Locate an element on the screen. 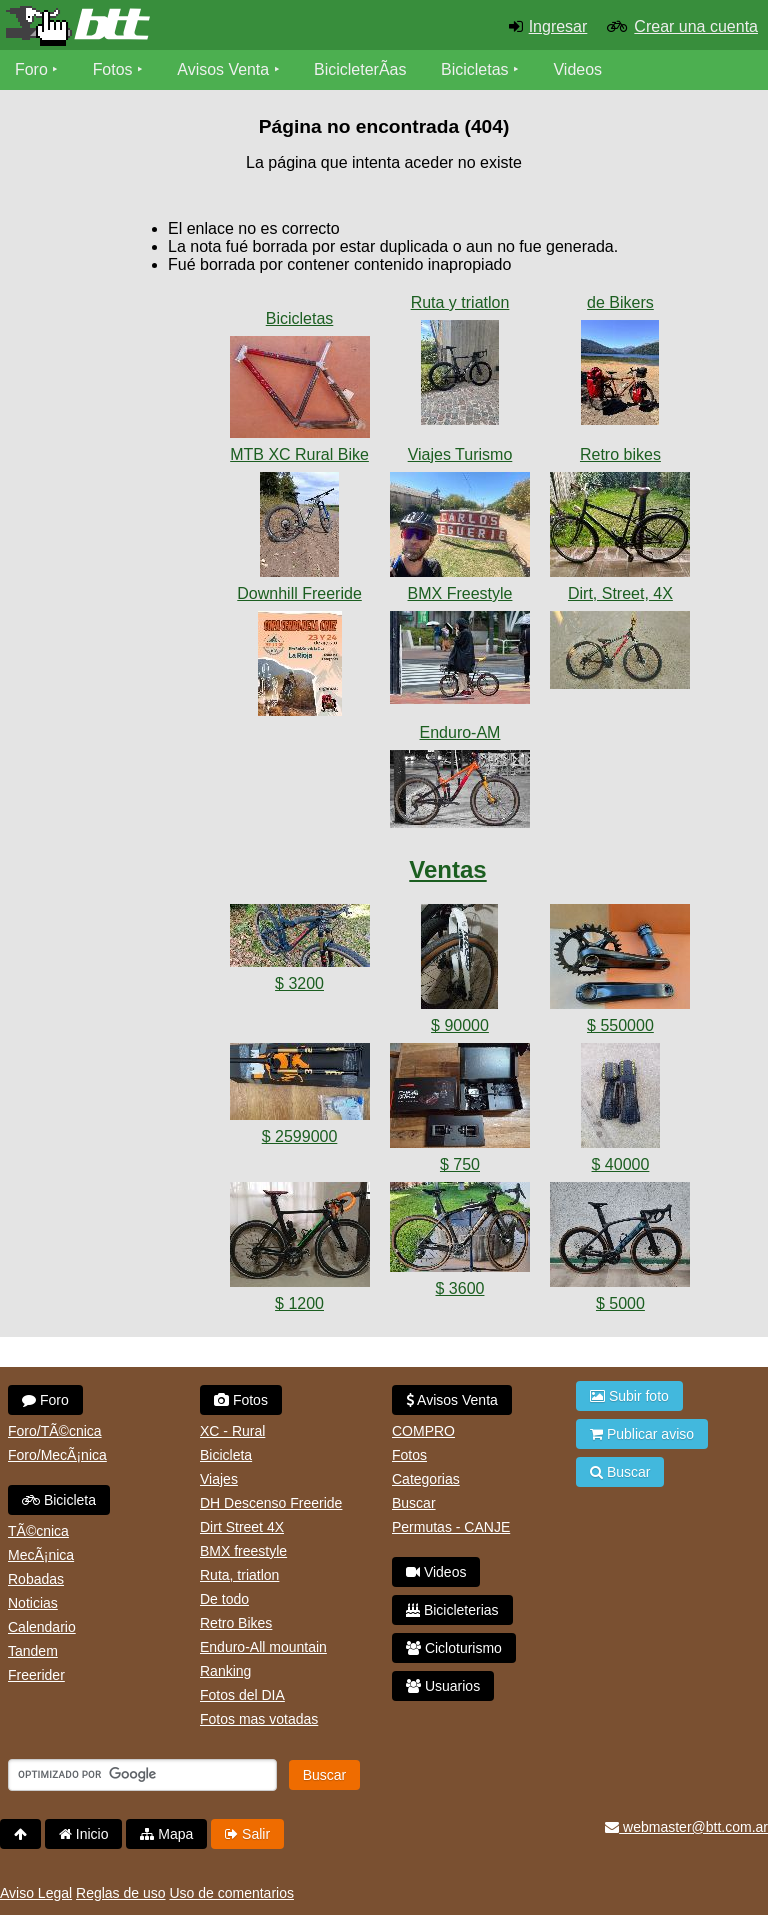  Downhill Freeride is located at coordinates (299, 593).